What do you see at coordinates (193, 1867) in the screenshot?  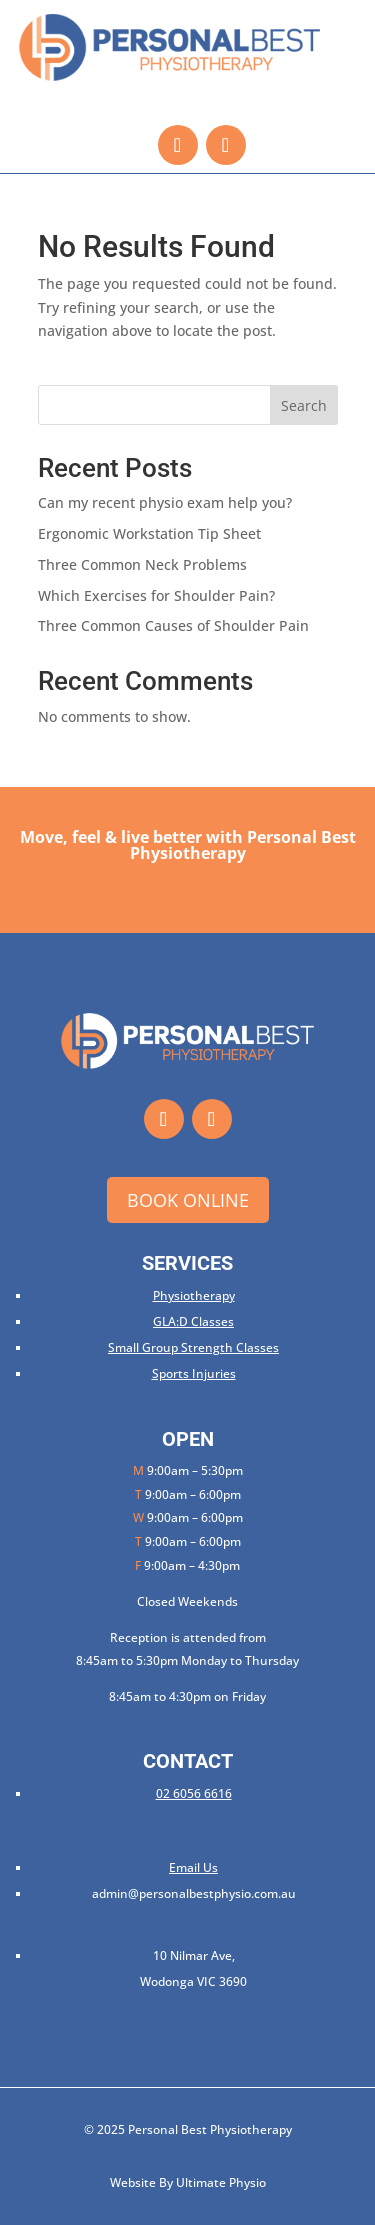 I see `Email Us` at bounding box center [193, 1867].